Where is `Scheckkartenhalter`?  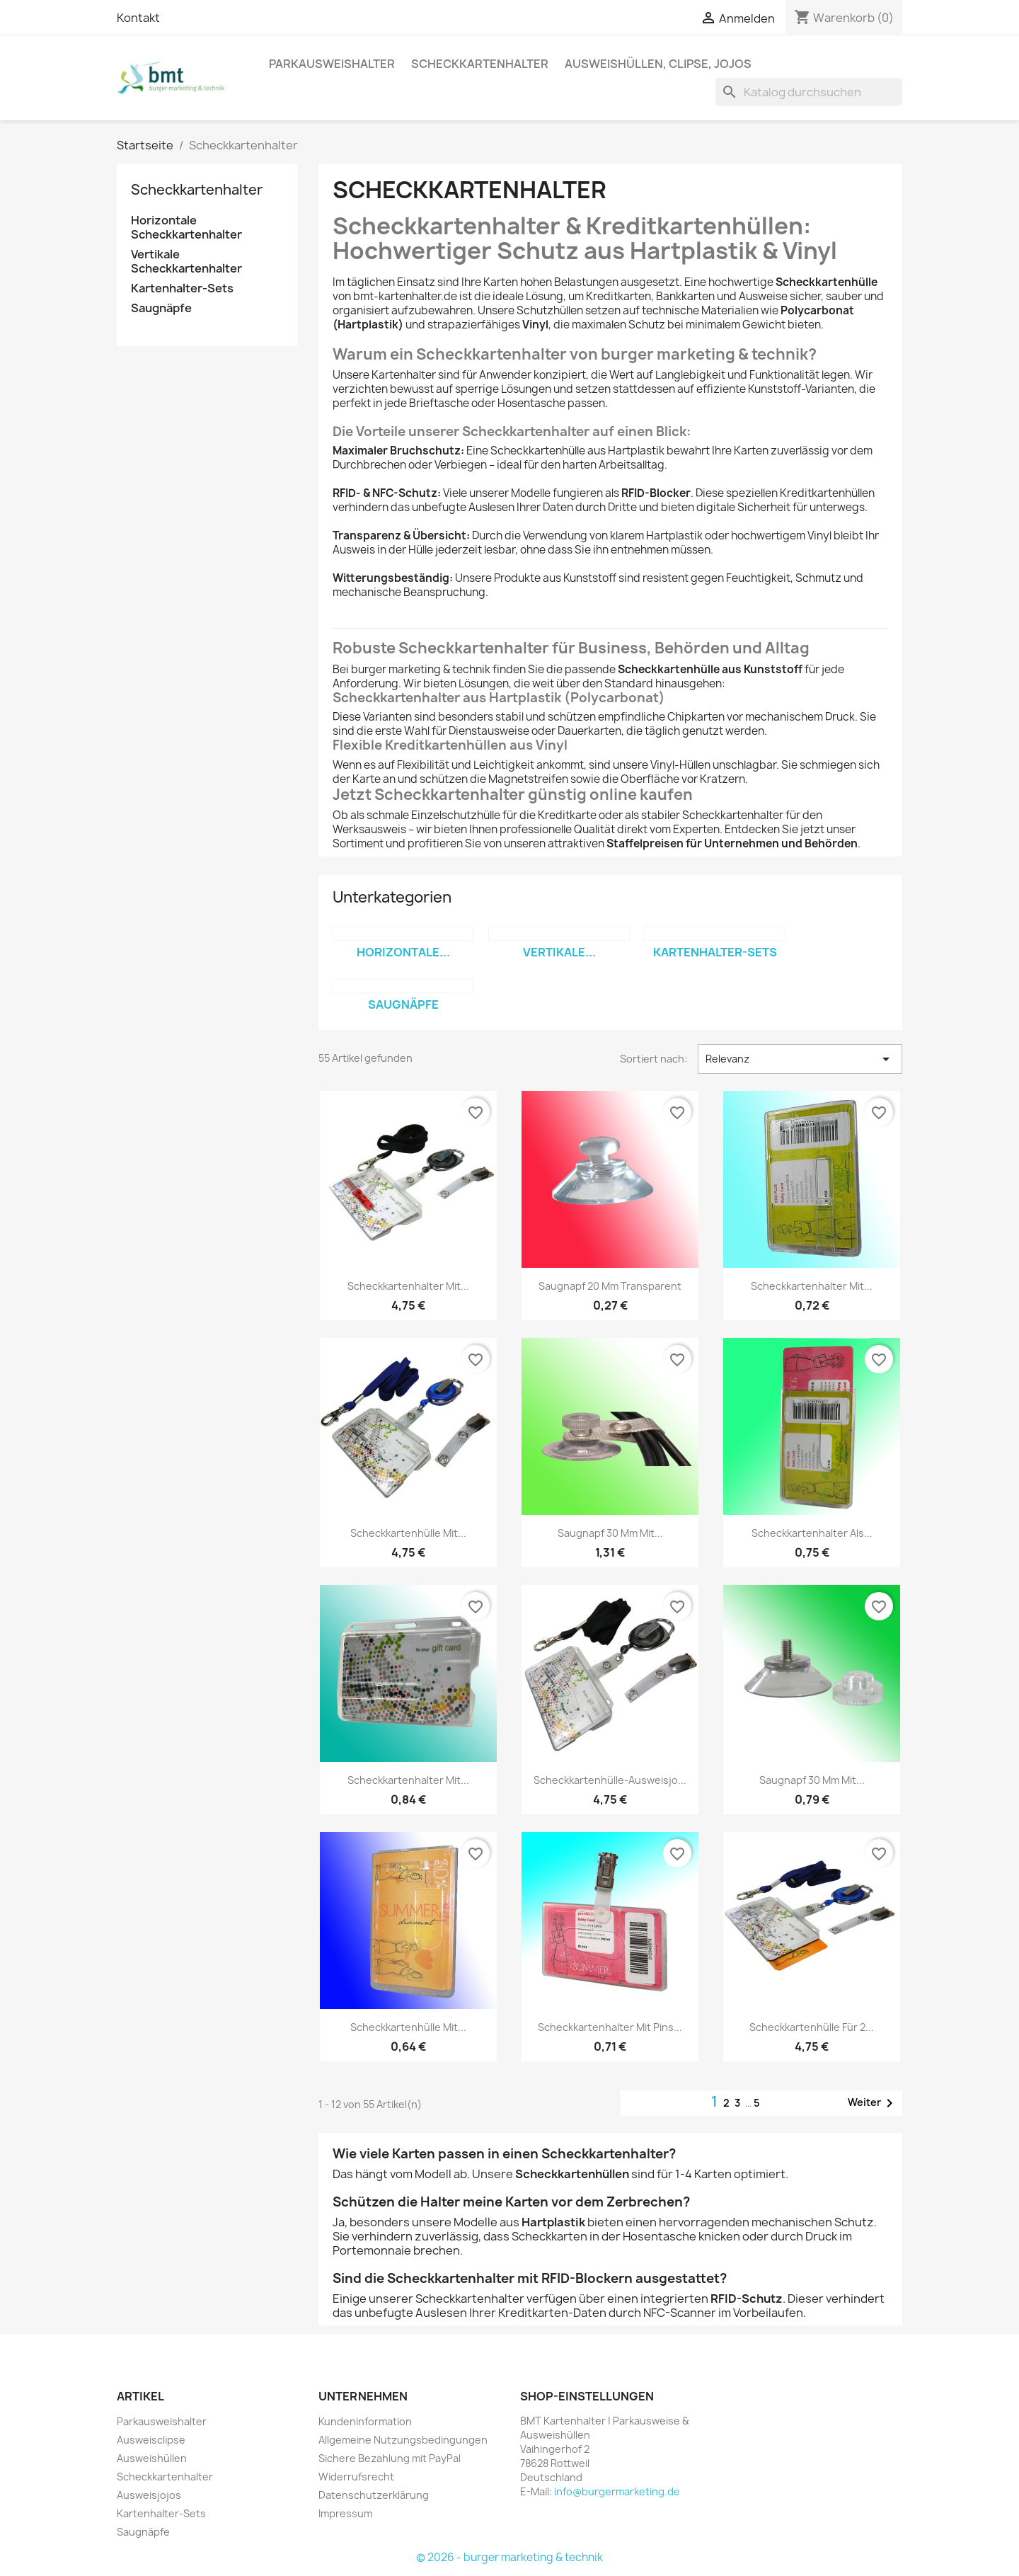 Scheckkartenhalter is located at coordinates (479, 63).